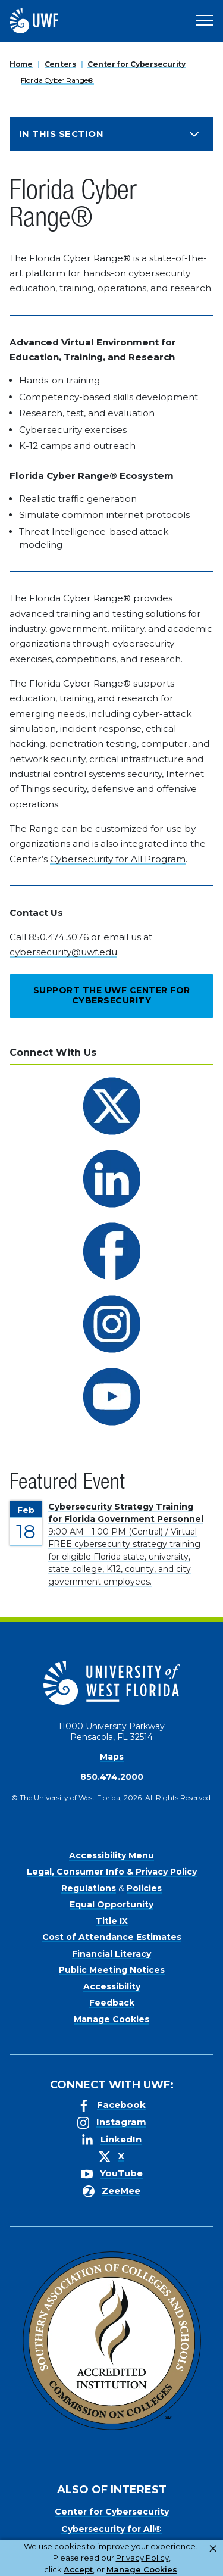  What do you see at coordinates (78, 2569) in the screenshot?
I see `Accept [button]` at bounding box center [78, 2569].